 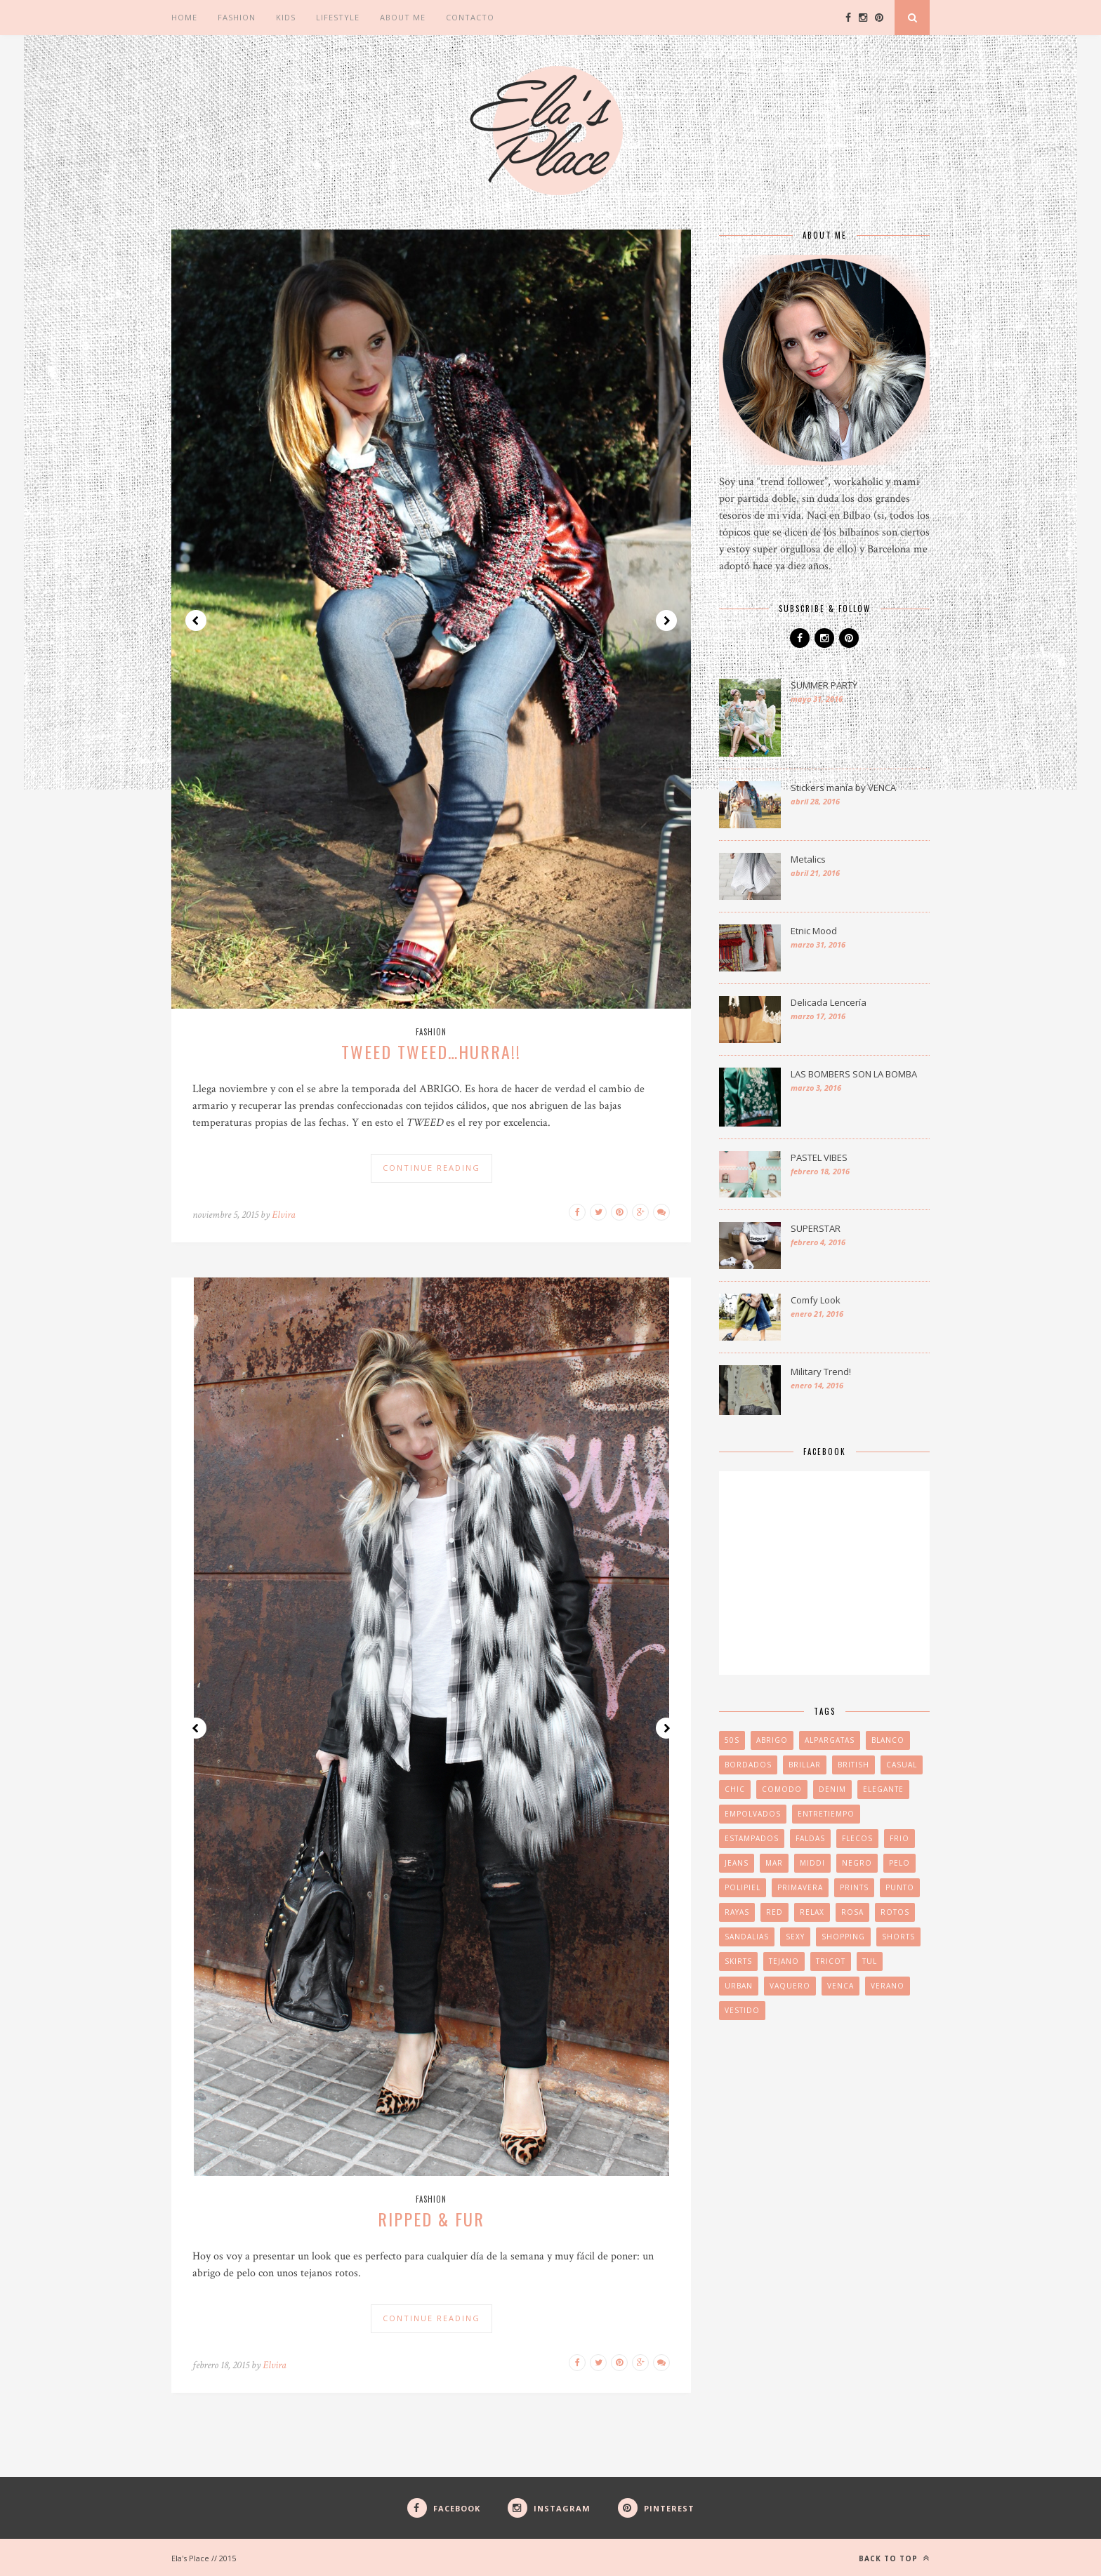 I want to click on ABOUT ME, so click(x=403, y=17).